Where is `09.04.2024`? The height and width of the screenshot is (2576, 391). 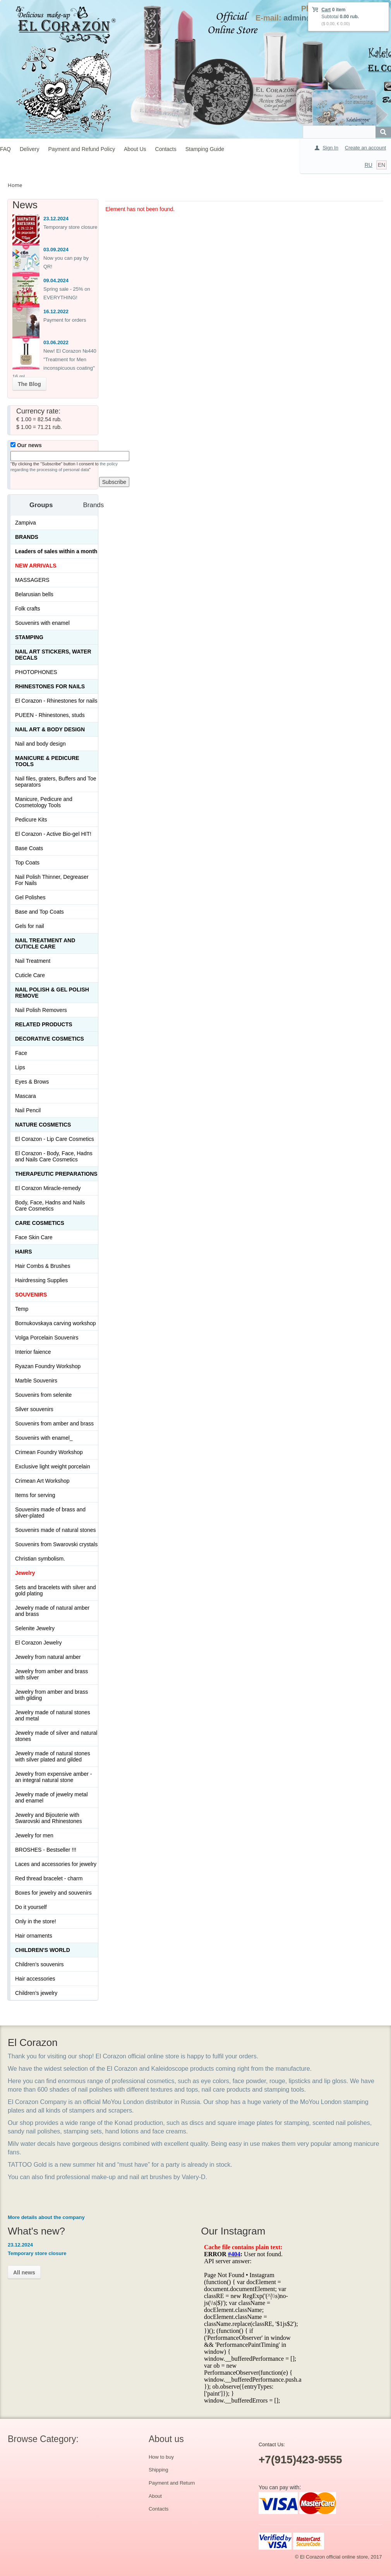 09.04.2024 is located at coordinates (56, 280).